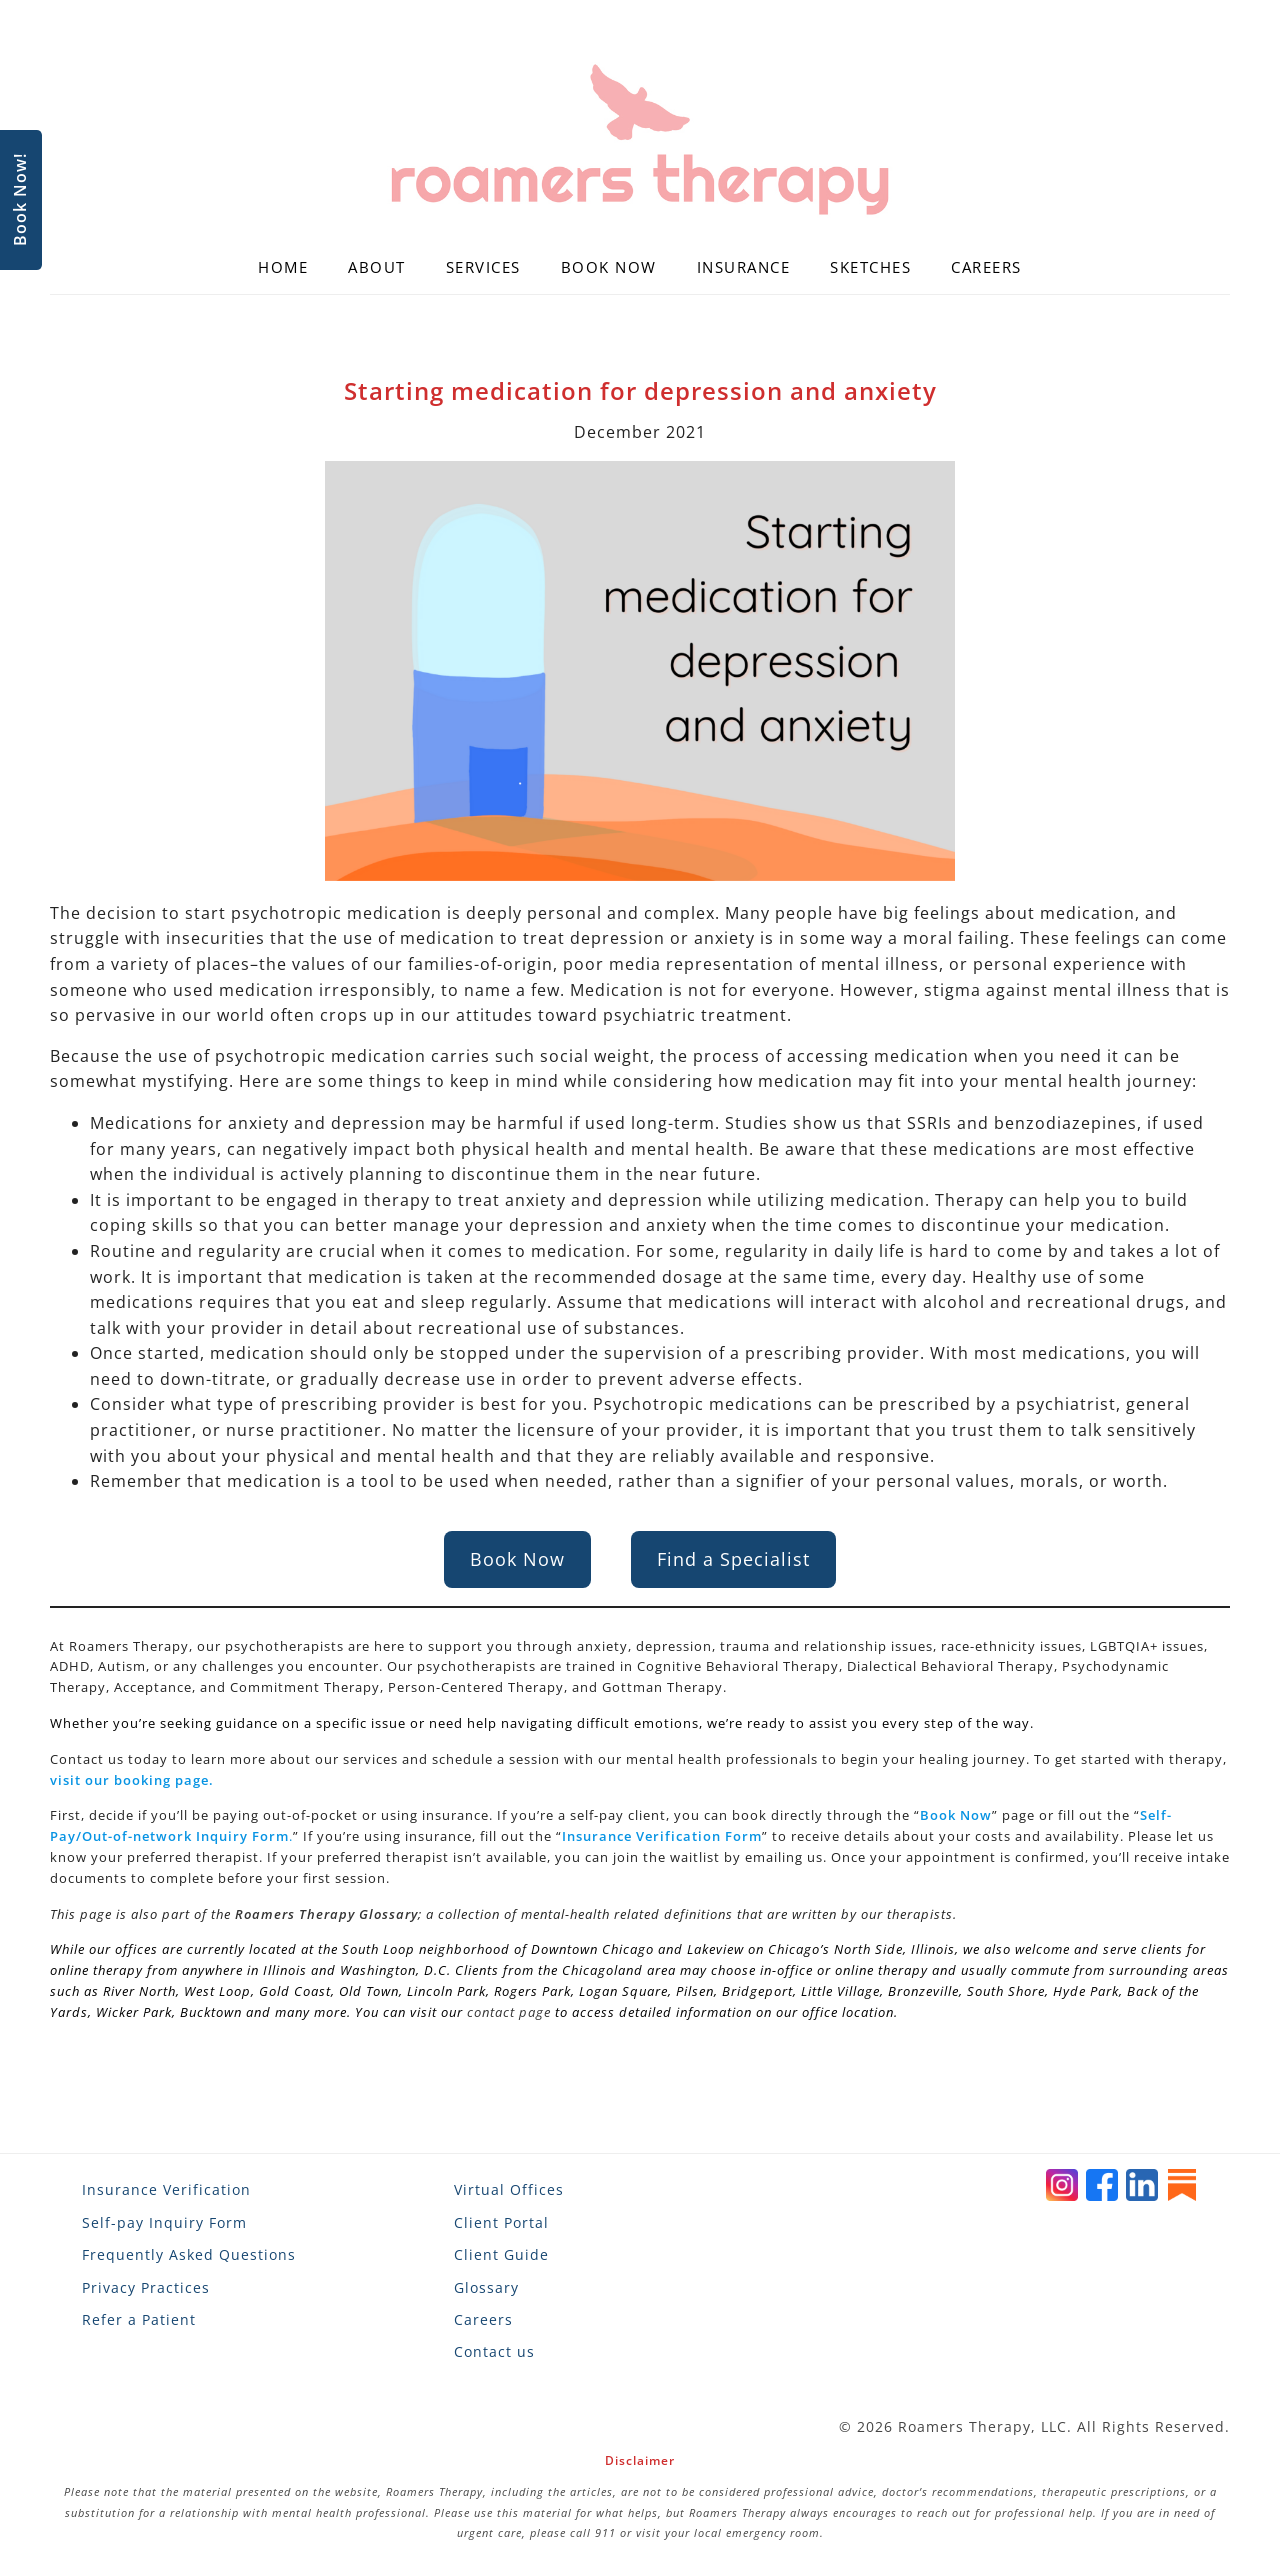 The image size is (1280, 2568). I want to click on Glossary, so click(486, 2287).